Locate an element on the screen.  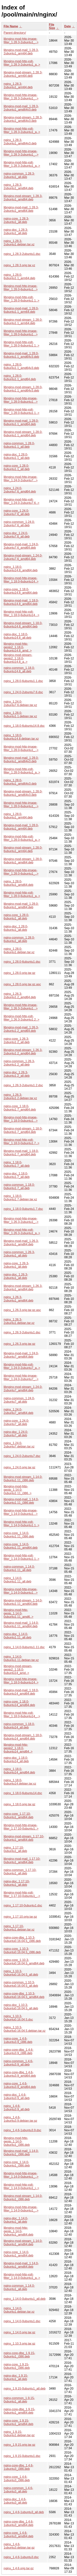
libnginx-mod-http-xslt-filter_1.17.10-0ubuntu1_..> is located at coordinates (22, 1894).